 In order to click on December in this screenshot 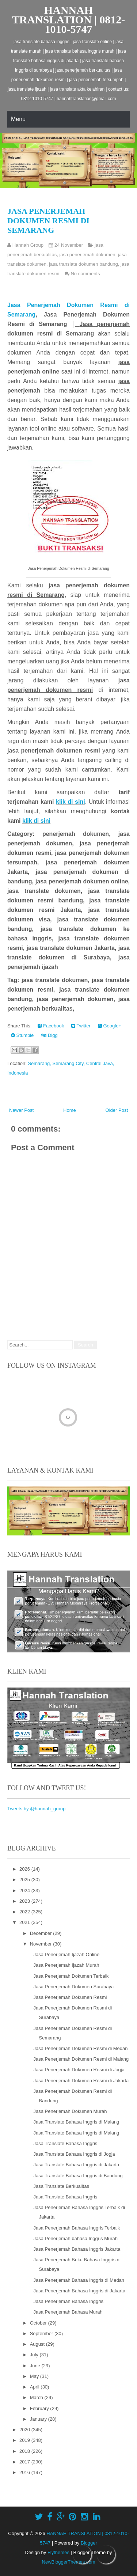, I will do `click(41, 1933)`.